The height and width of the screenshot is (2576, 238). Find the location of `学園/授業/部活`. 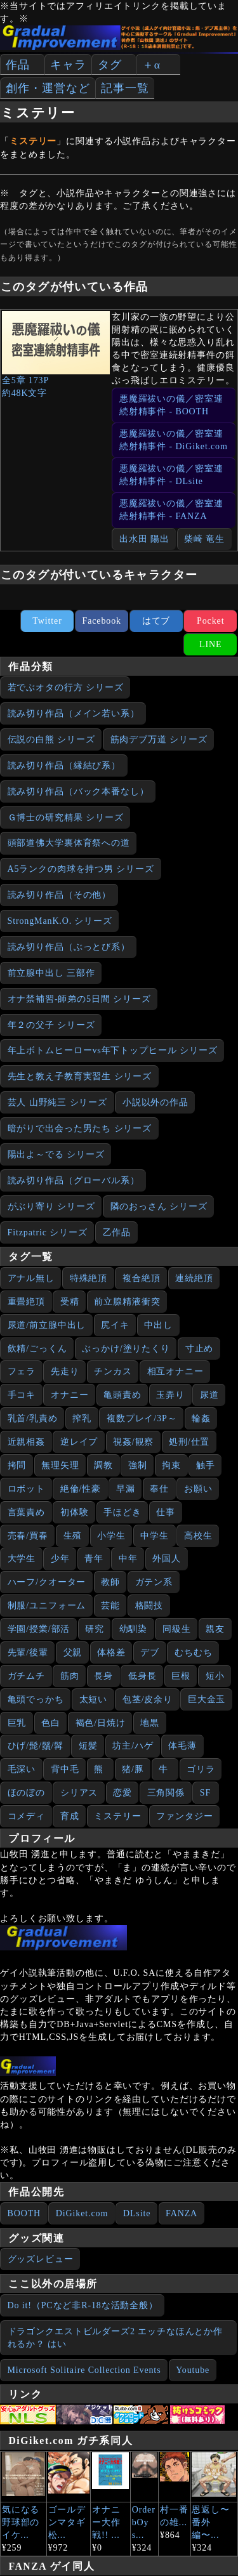

学園/授業/部活 is located at coordinates (39, 1629).